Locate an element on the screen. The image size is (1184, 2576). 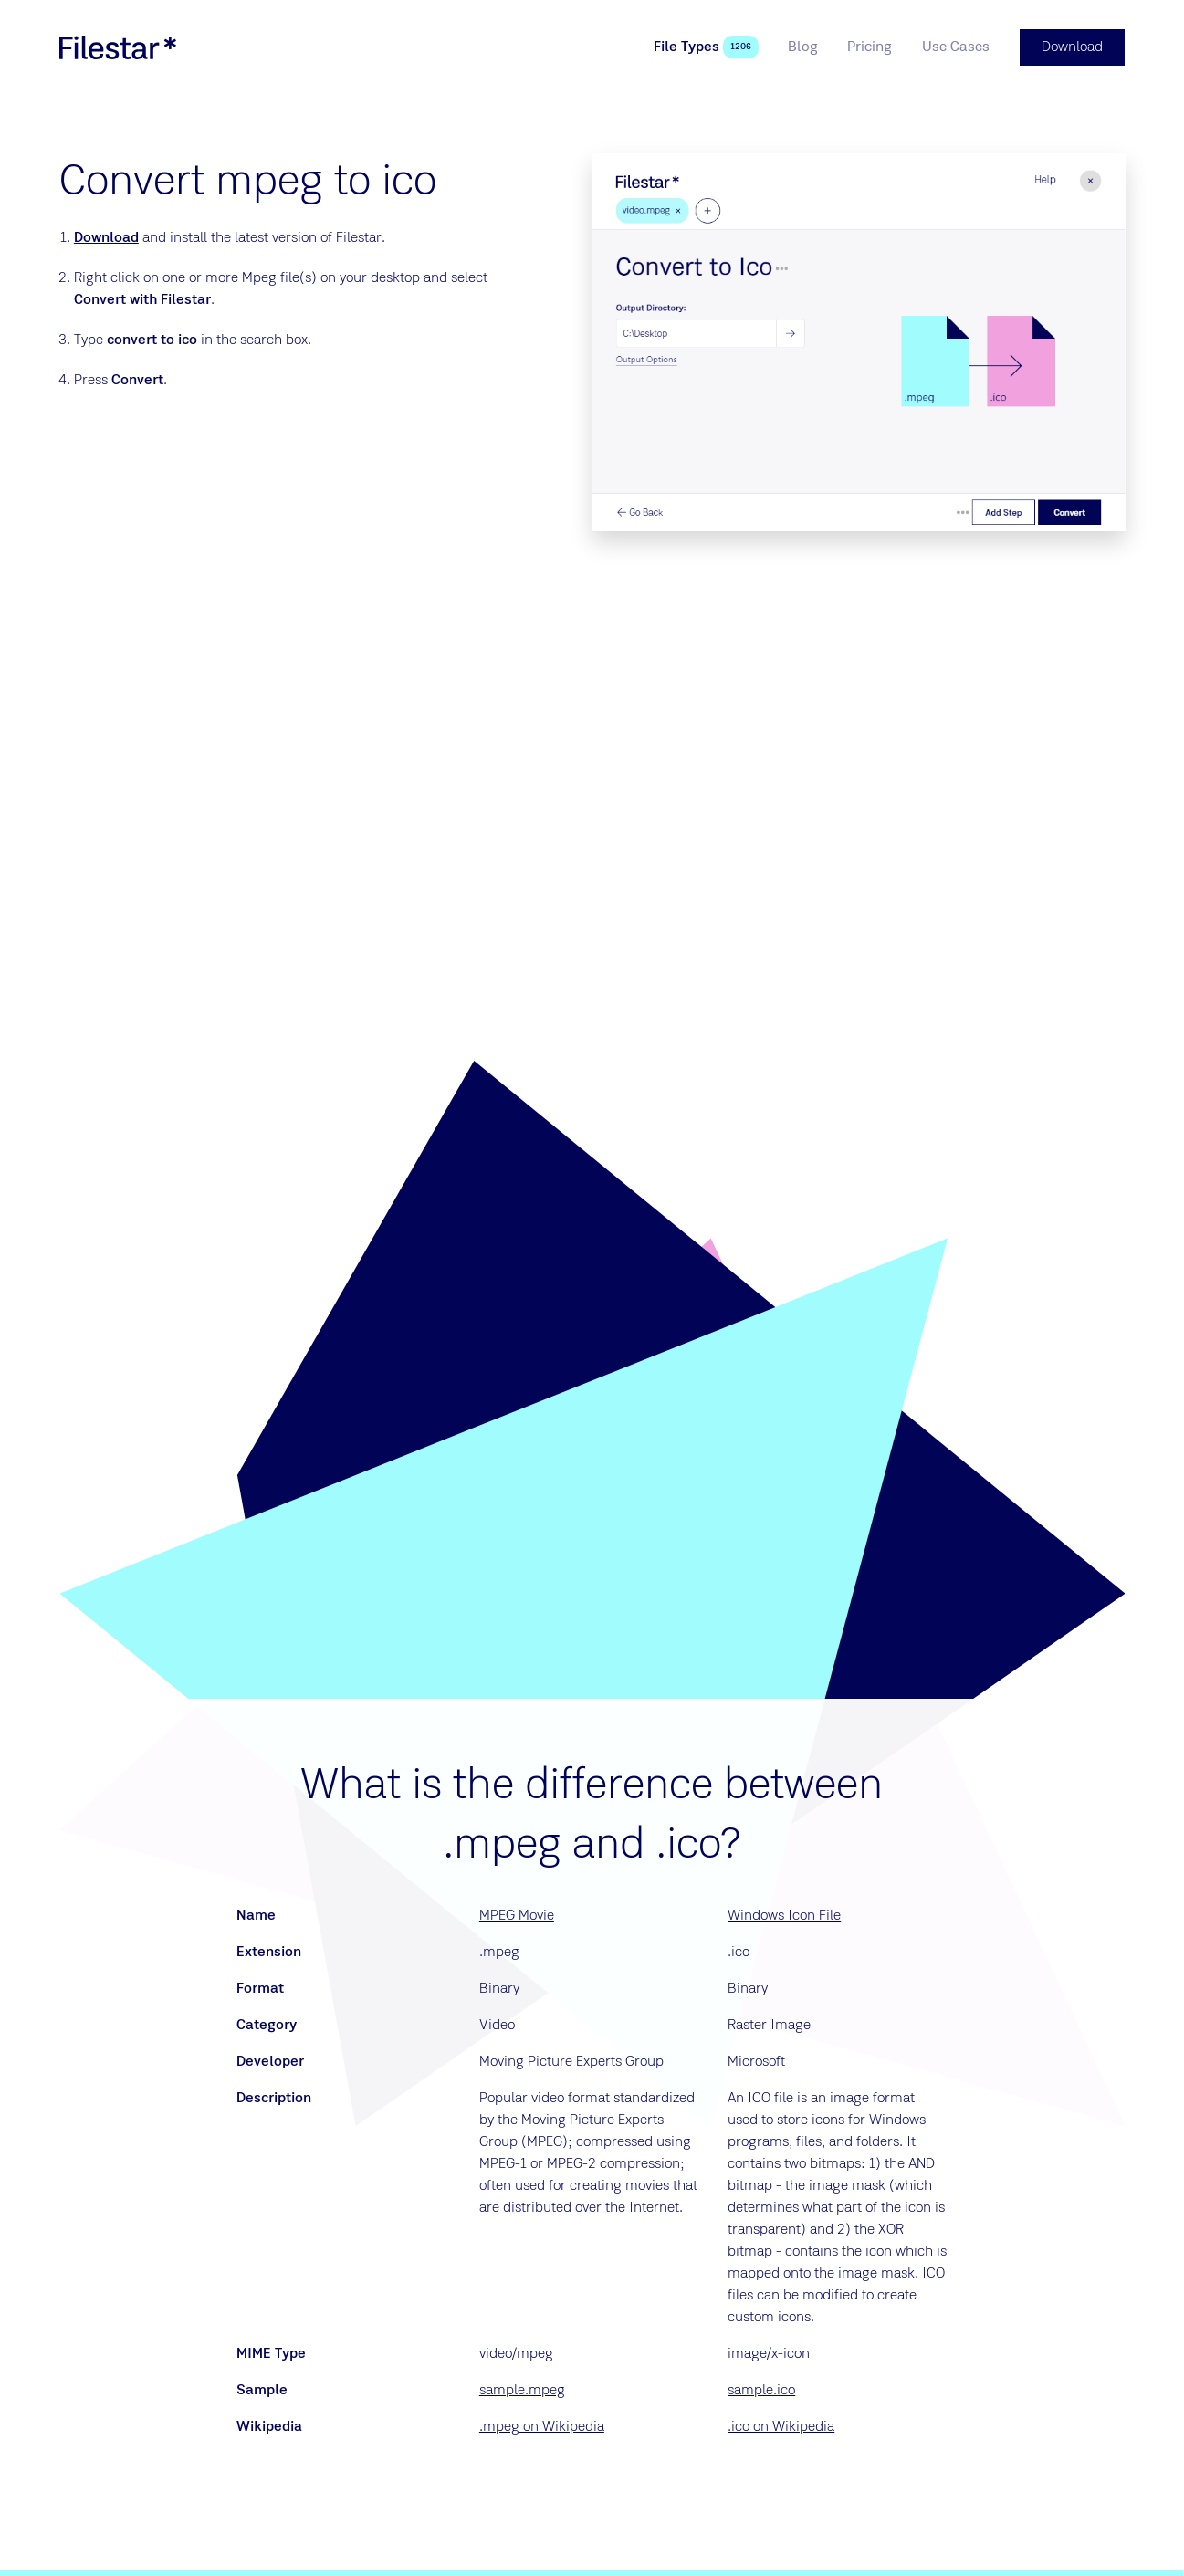
[logo] is located at coordinates (117, 47).